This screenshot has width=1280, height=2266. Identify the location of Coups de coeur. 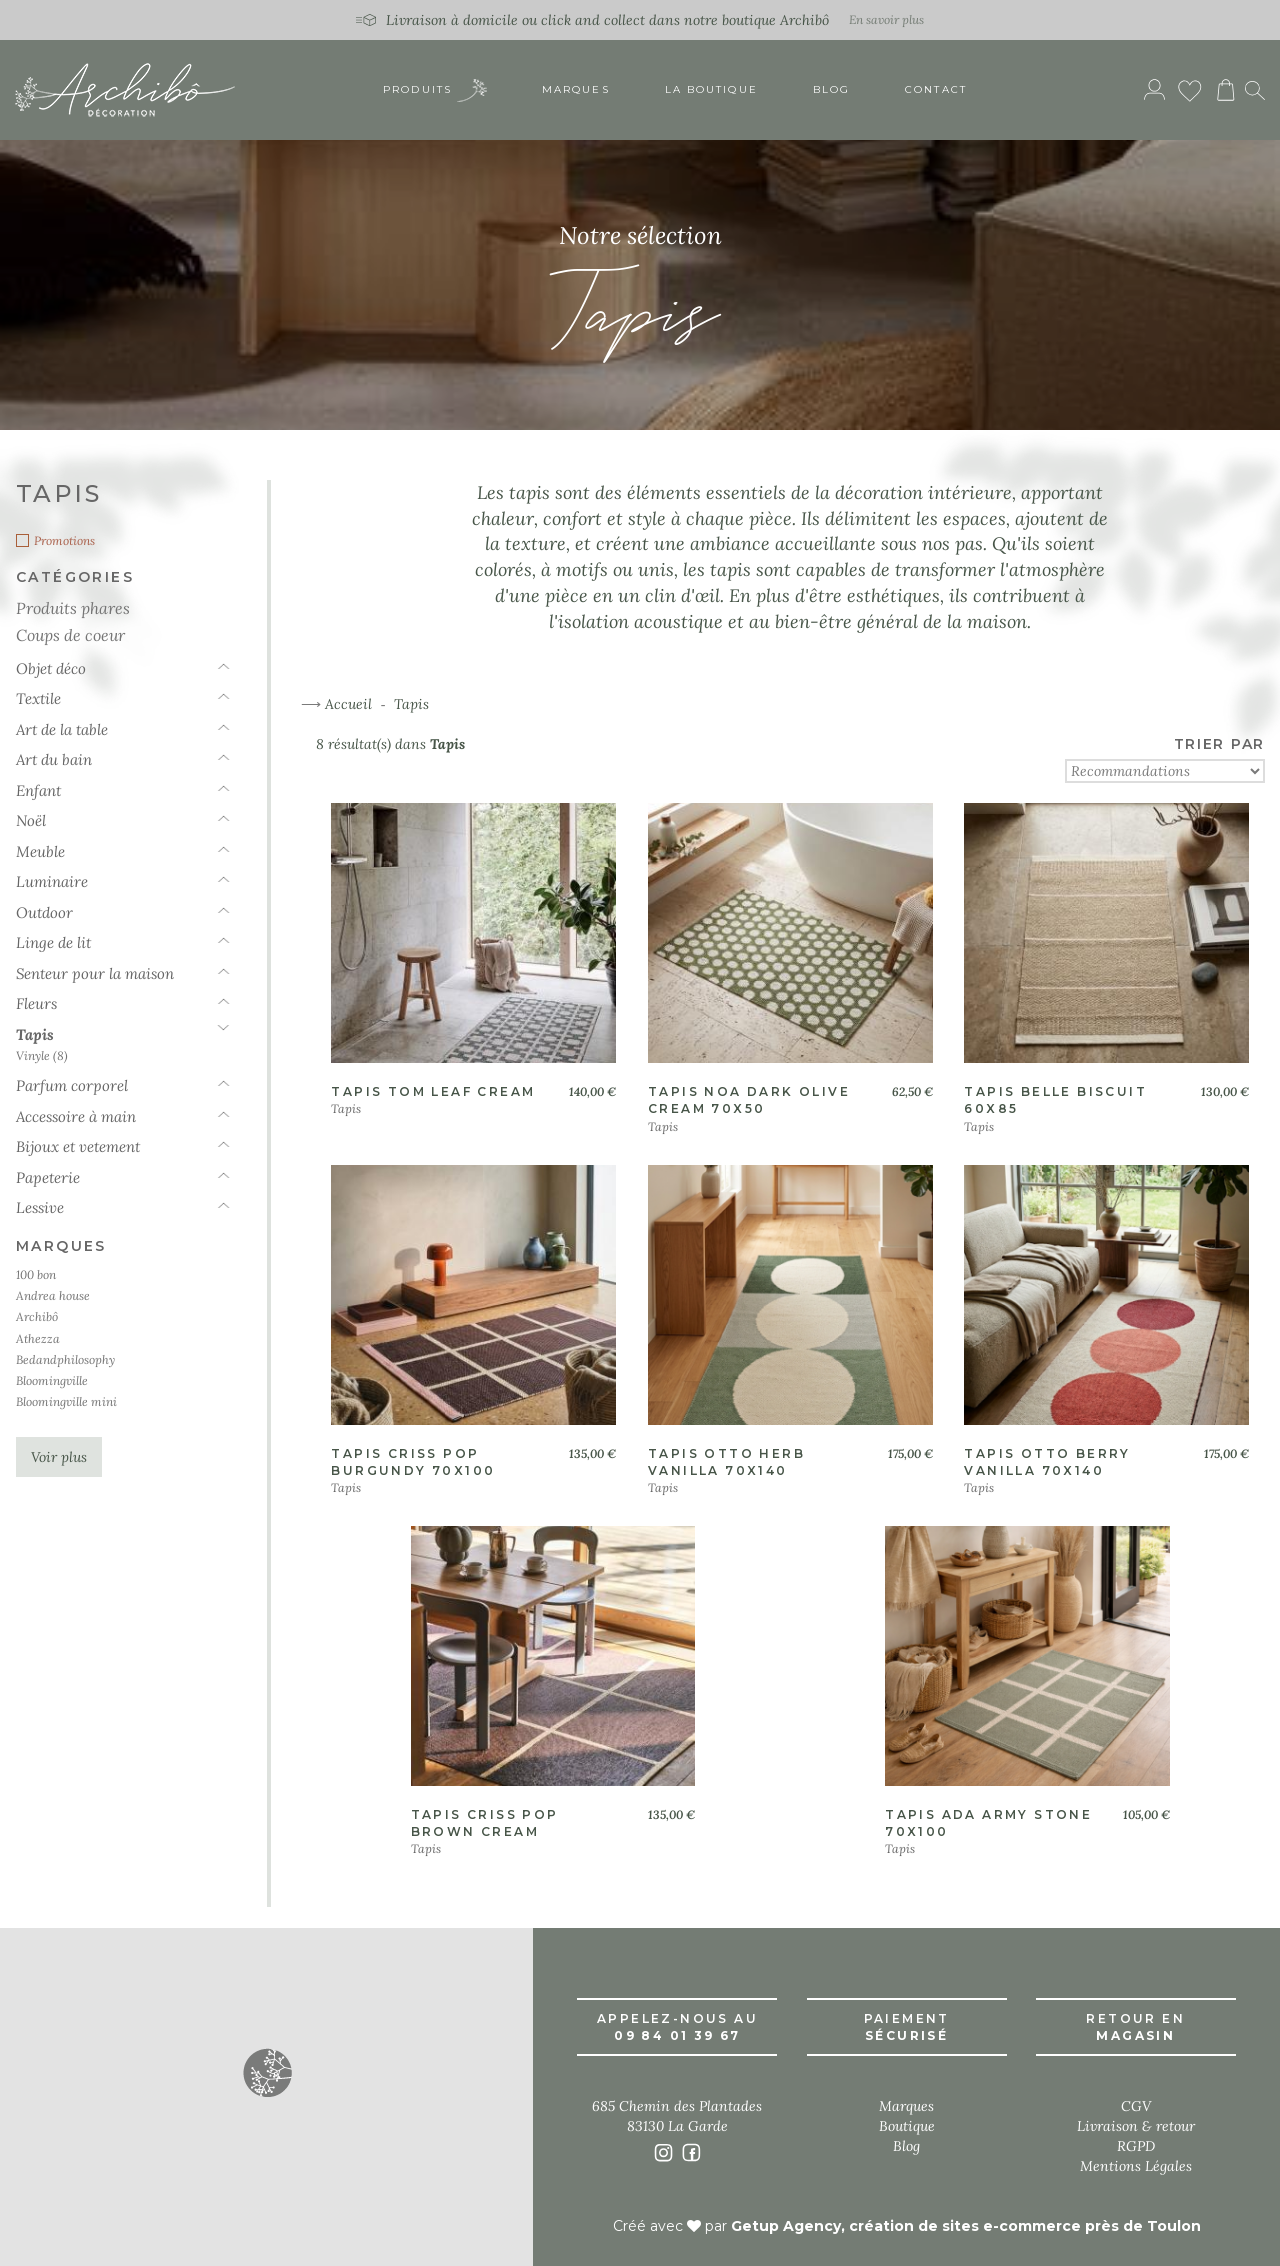
(70, 634).